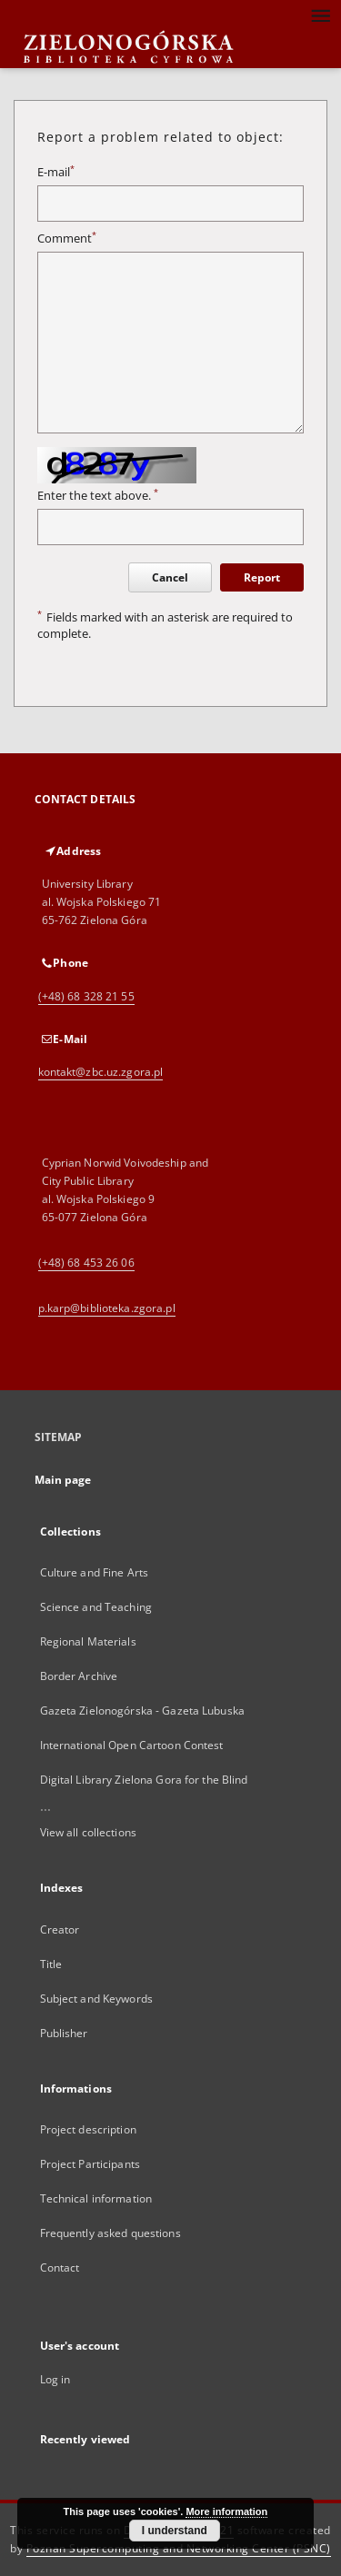 The height and width of the screenshot is (2576, 341). What do you see at coordinates (88, 2129) in the screenshot?
I see `Project description` at bounding box center [88, 2129].